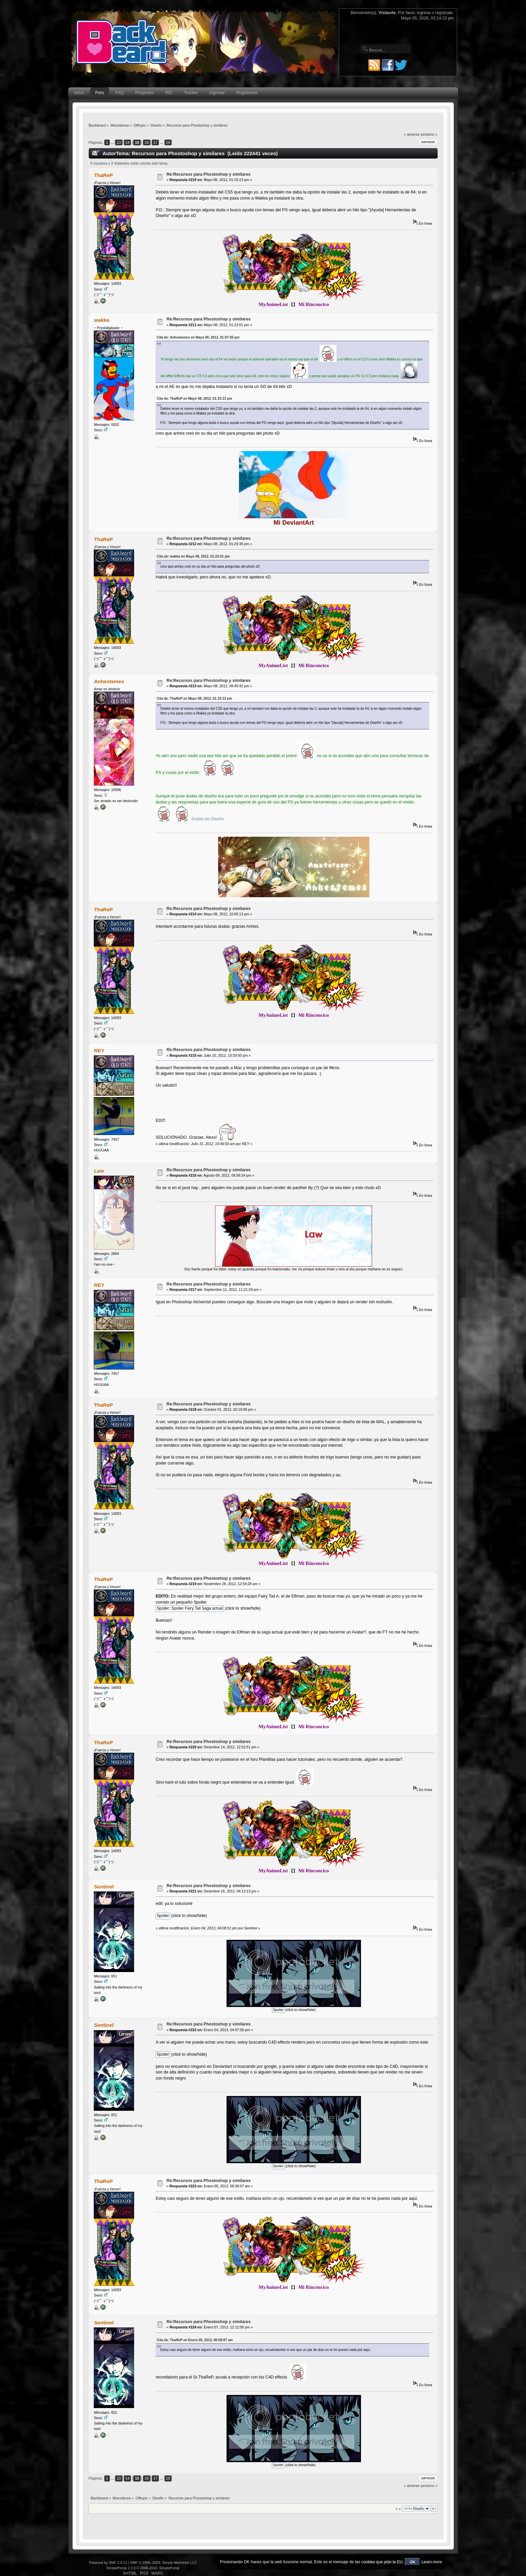 The height and width of the screenshot is (2576, 526). I want to click on Inicio, so click(79, 92).